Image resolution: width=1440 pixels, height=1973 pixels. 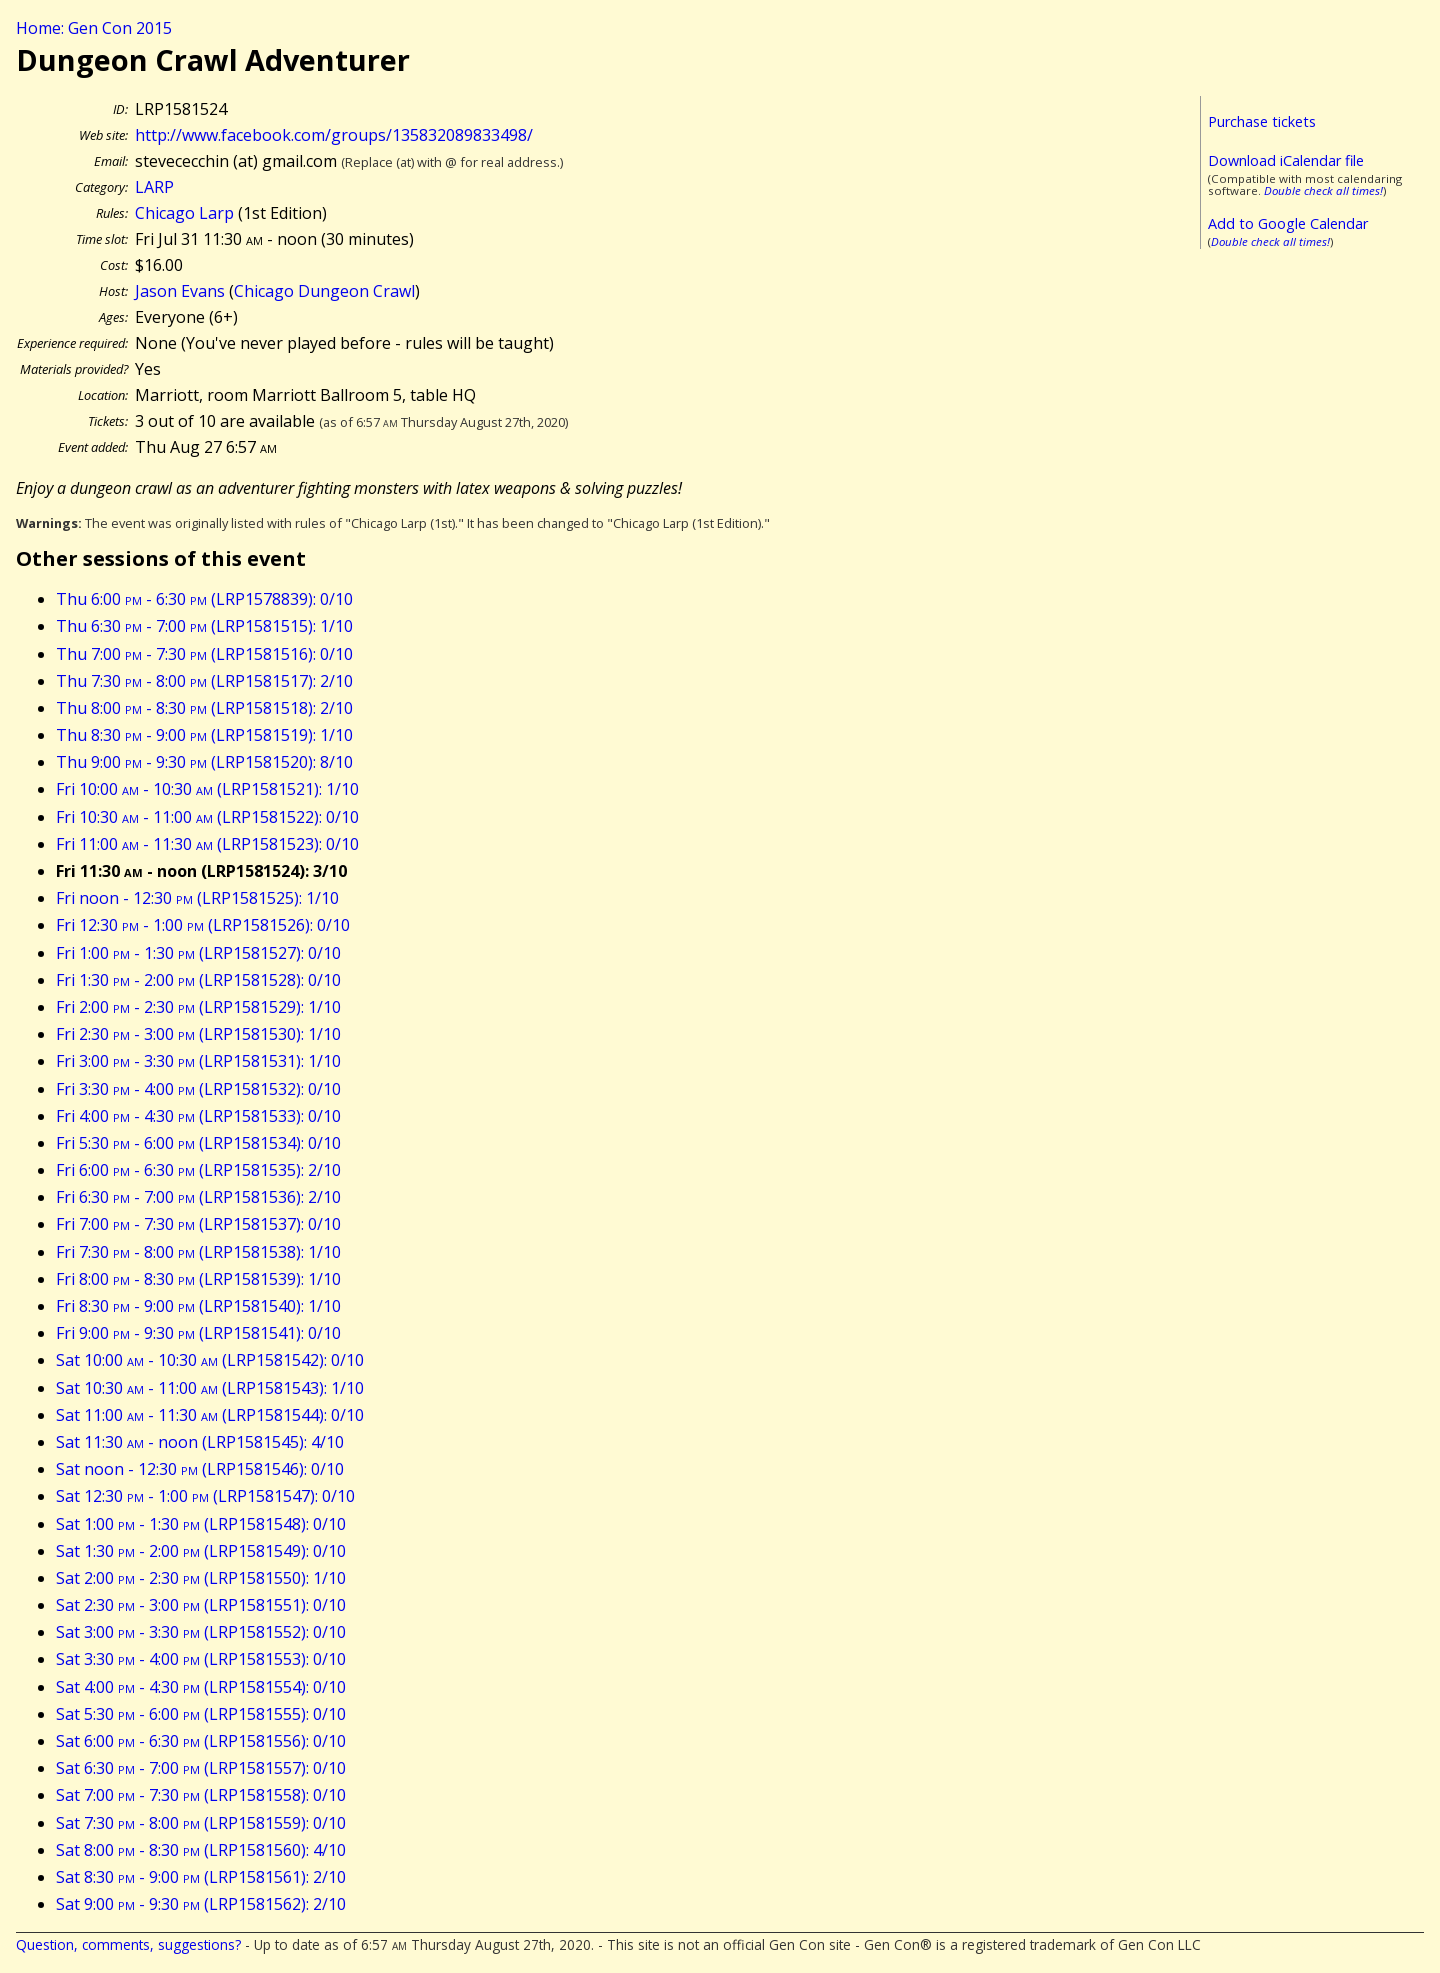 What do you see at coordinates (324, 291) in the screenshot?
I see `Chicago Dungeon Crawl` at bounding box center [324, 291].